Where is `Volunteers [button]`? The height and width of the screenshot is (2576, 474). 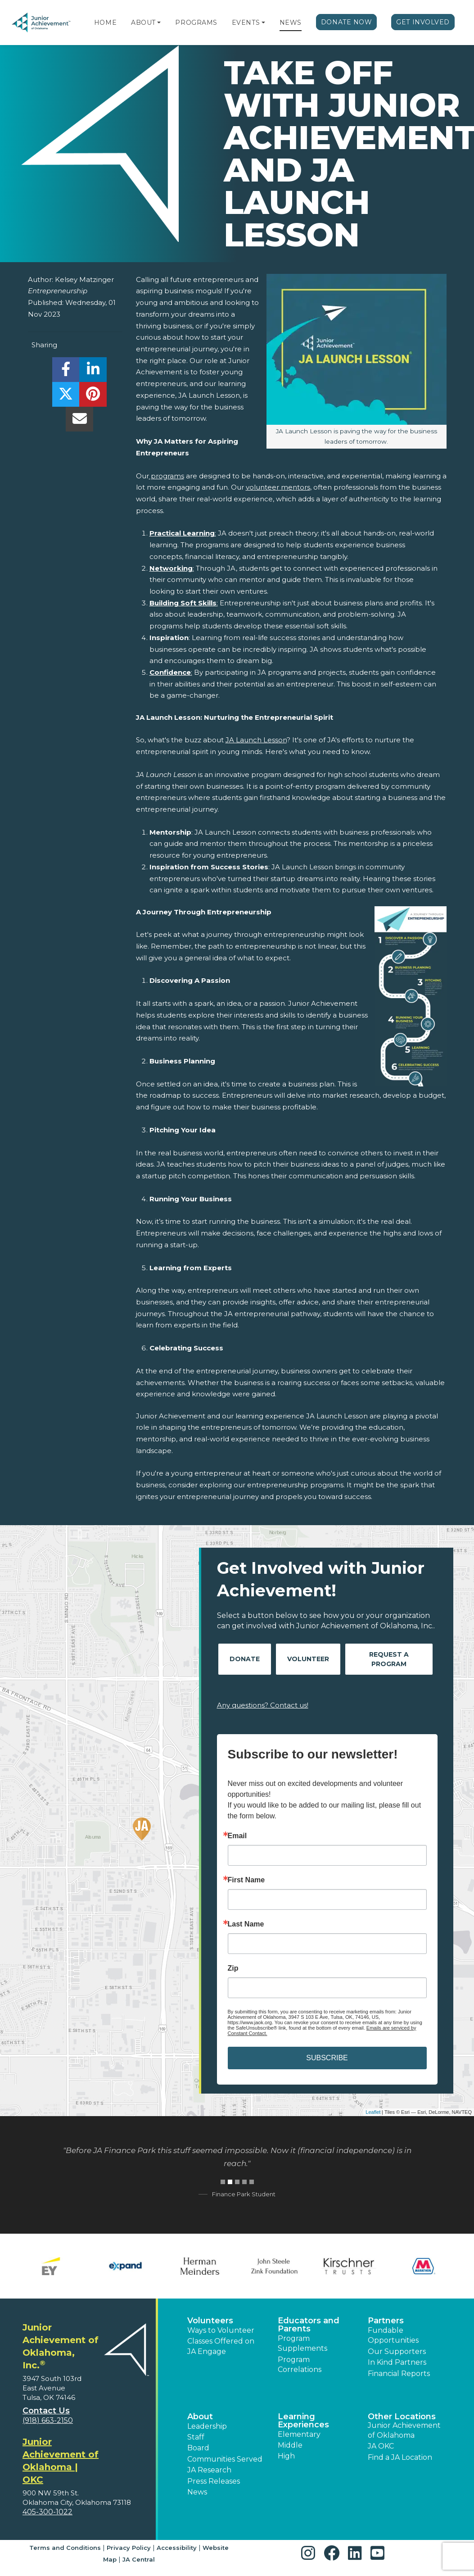
Volunteers [button] is located at coordinates (210, 2321).